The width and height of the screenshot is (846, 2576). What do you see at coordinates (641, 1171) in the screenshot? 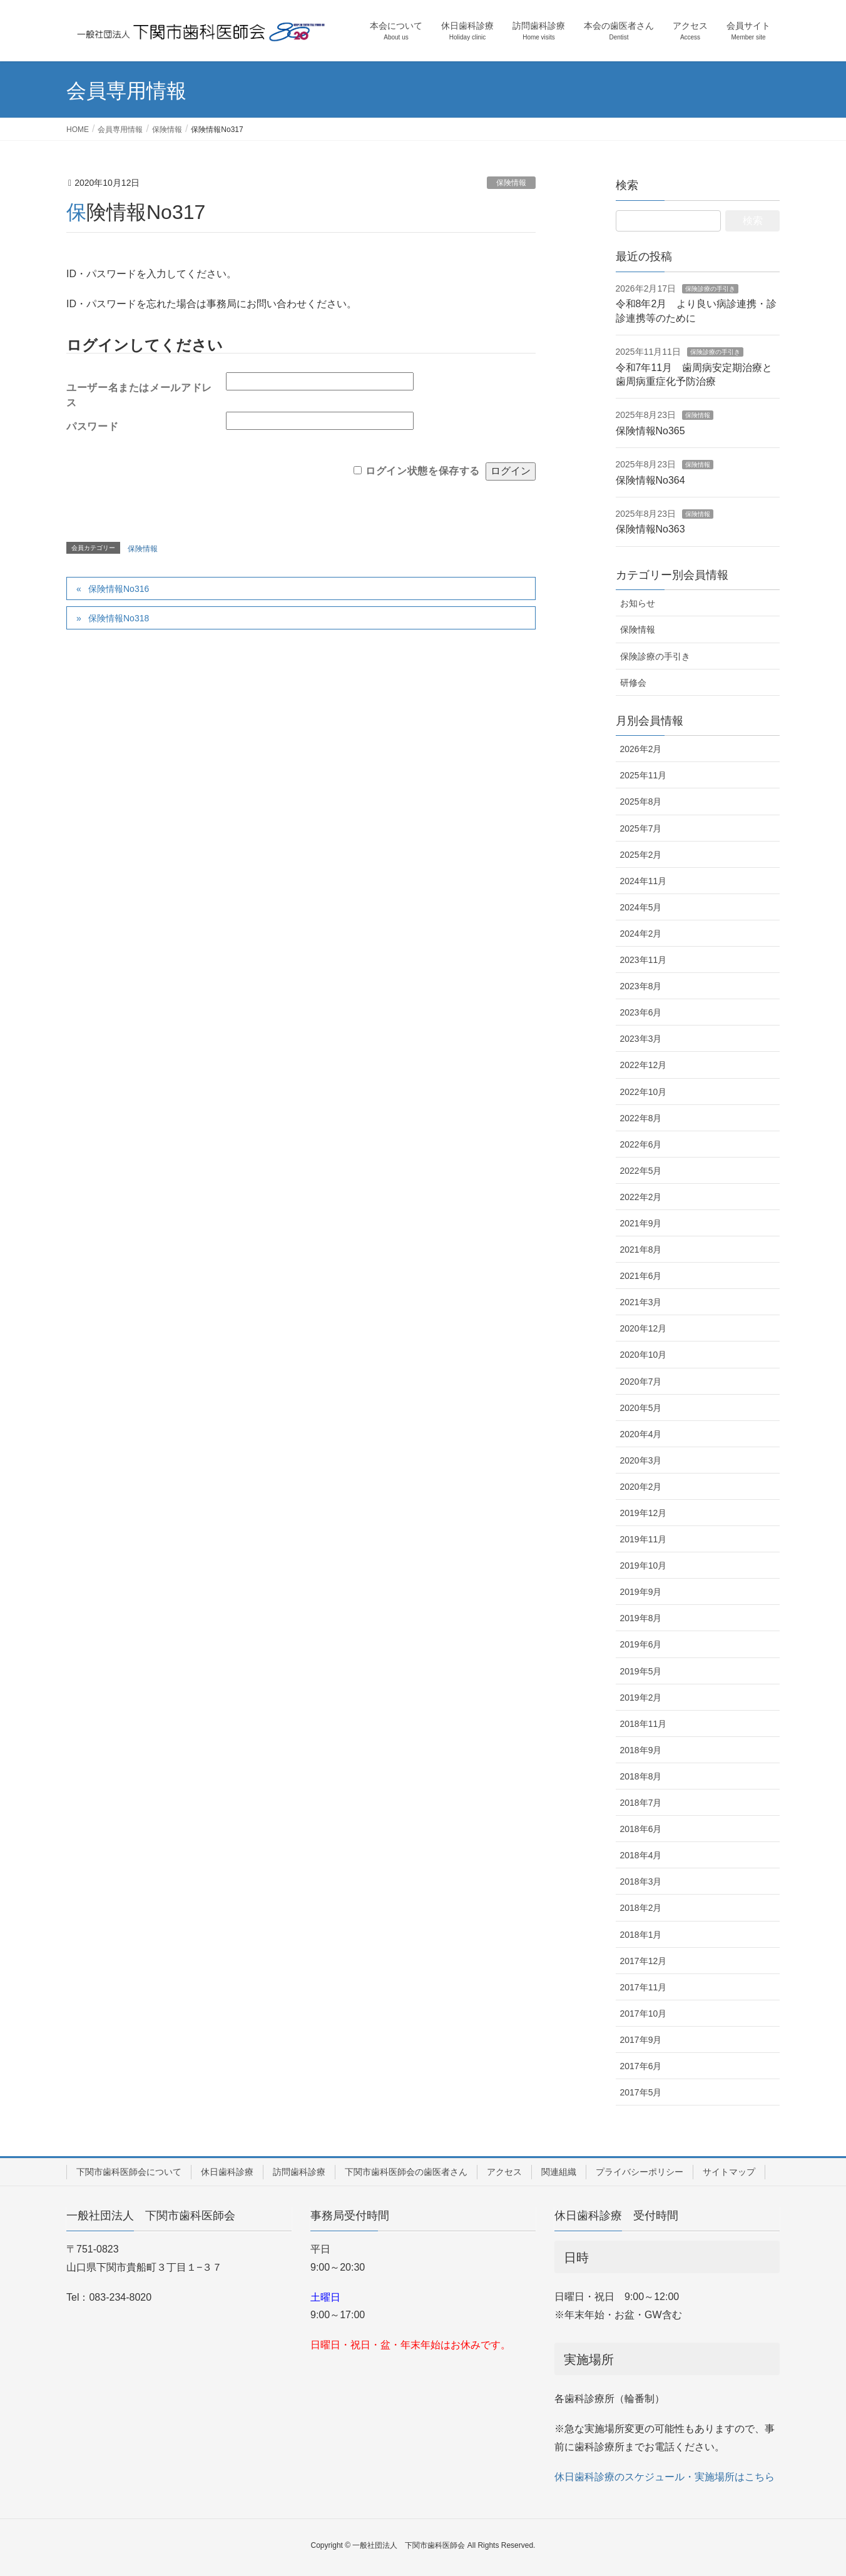
I see `2022年5月` at bounding box center [641, 1171].